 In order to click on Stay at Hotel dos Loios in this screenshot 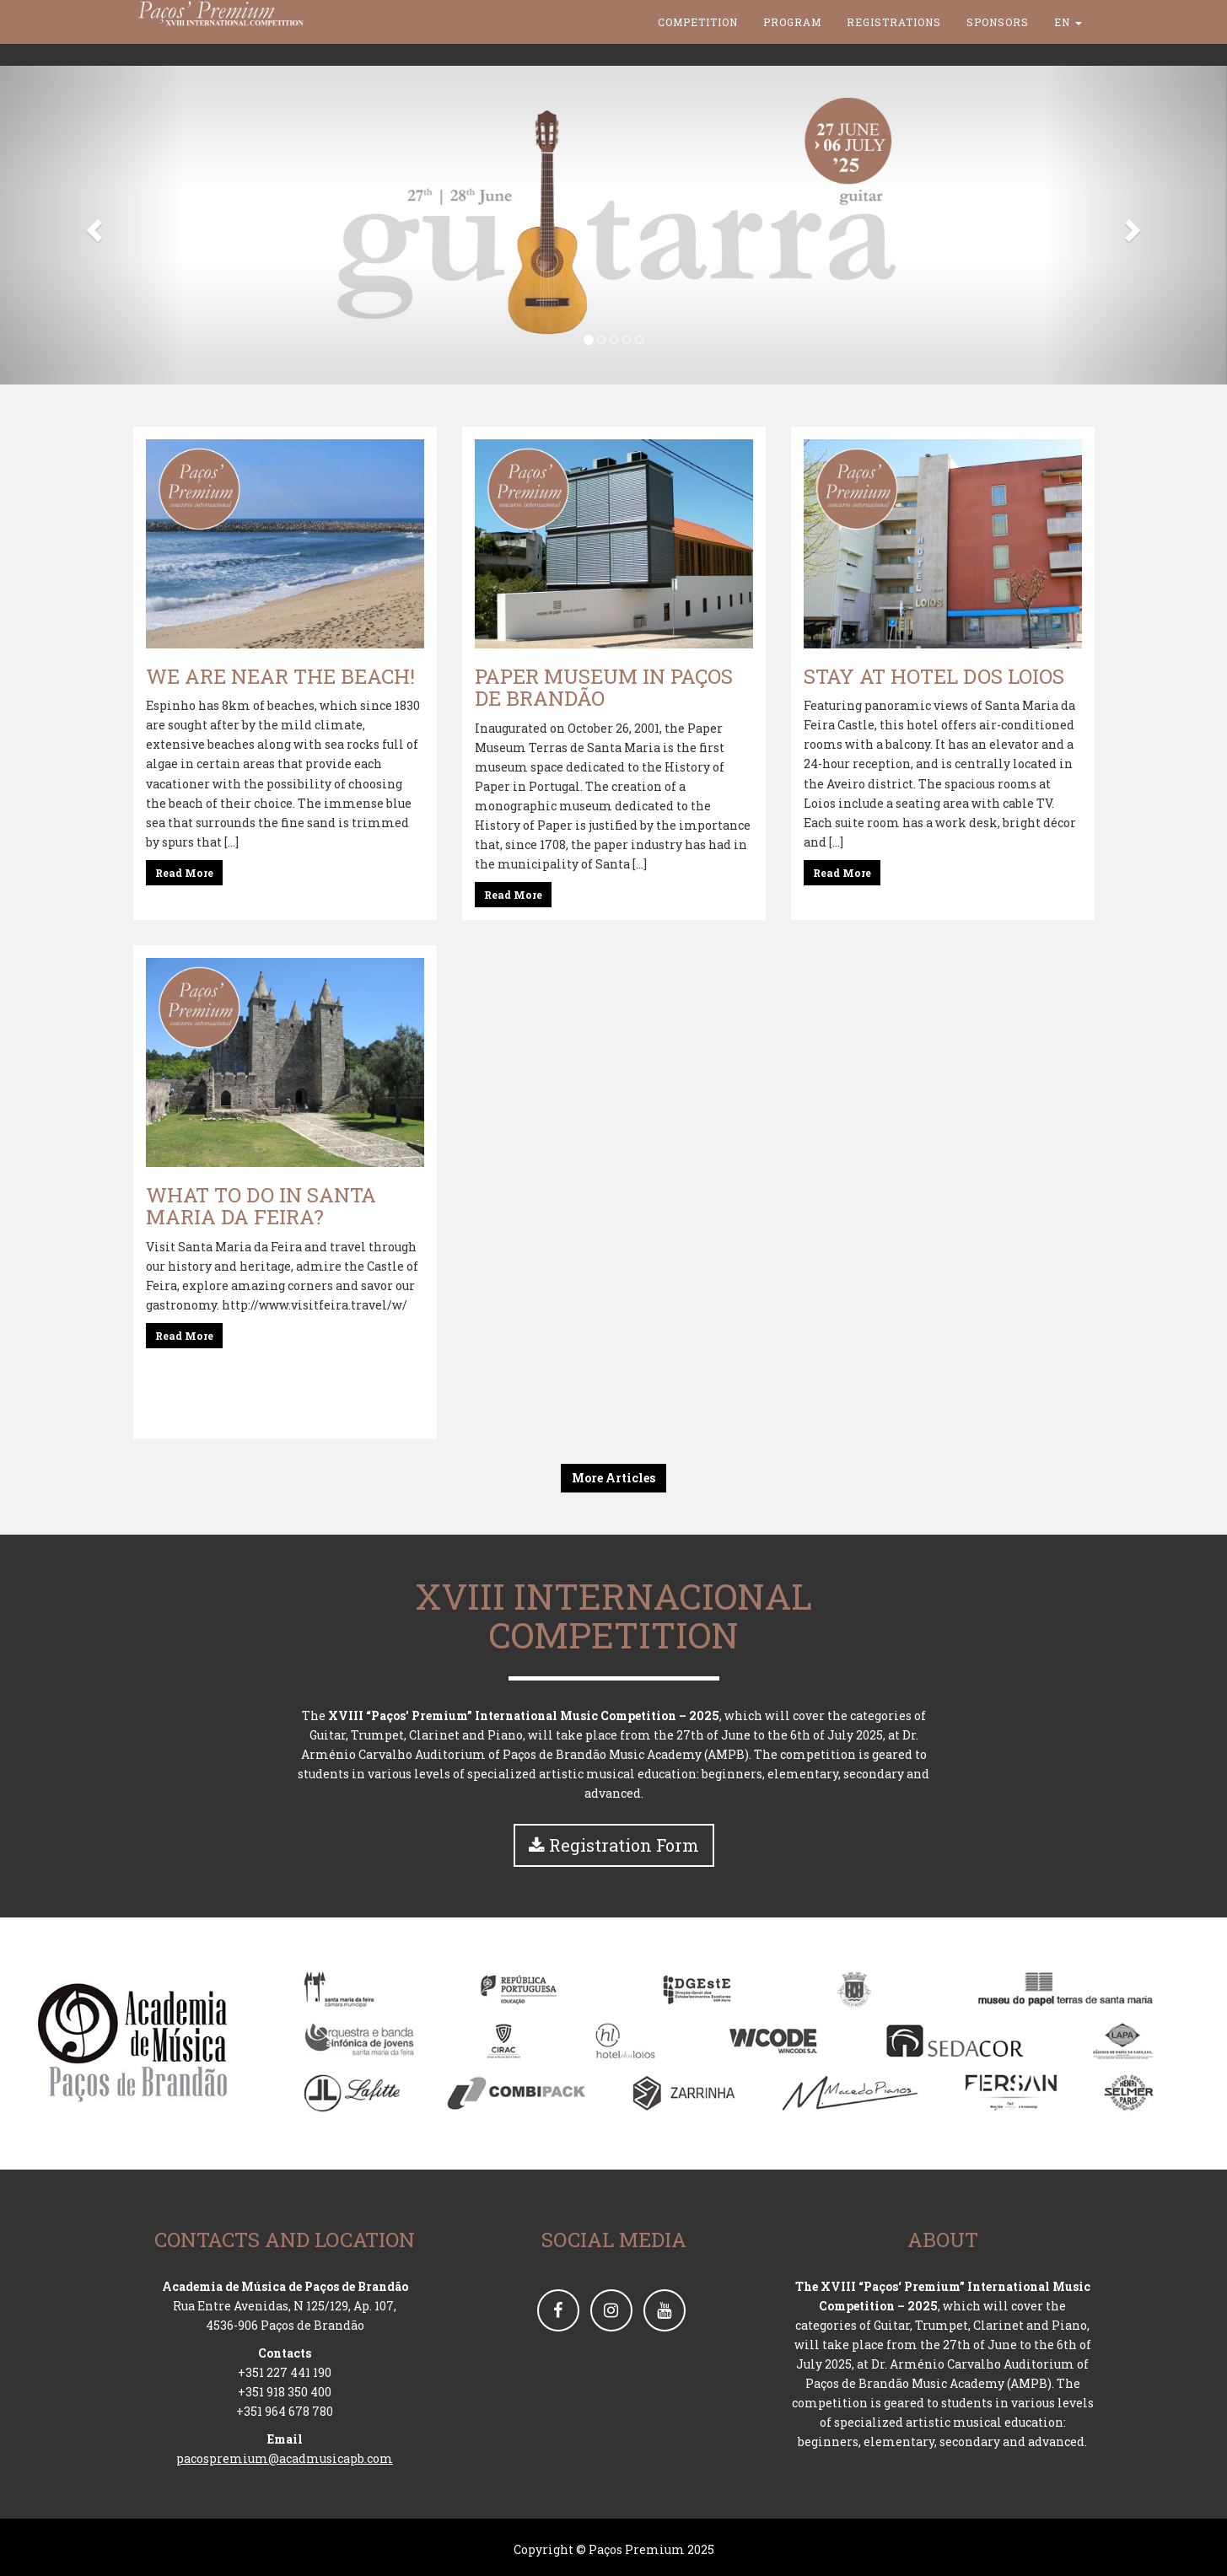, I will do `click(934, 676)`.